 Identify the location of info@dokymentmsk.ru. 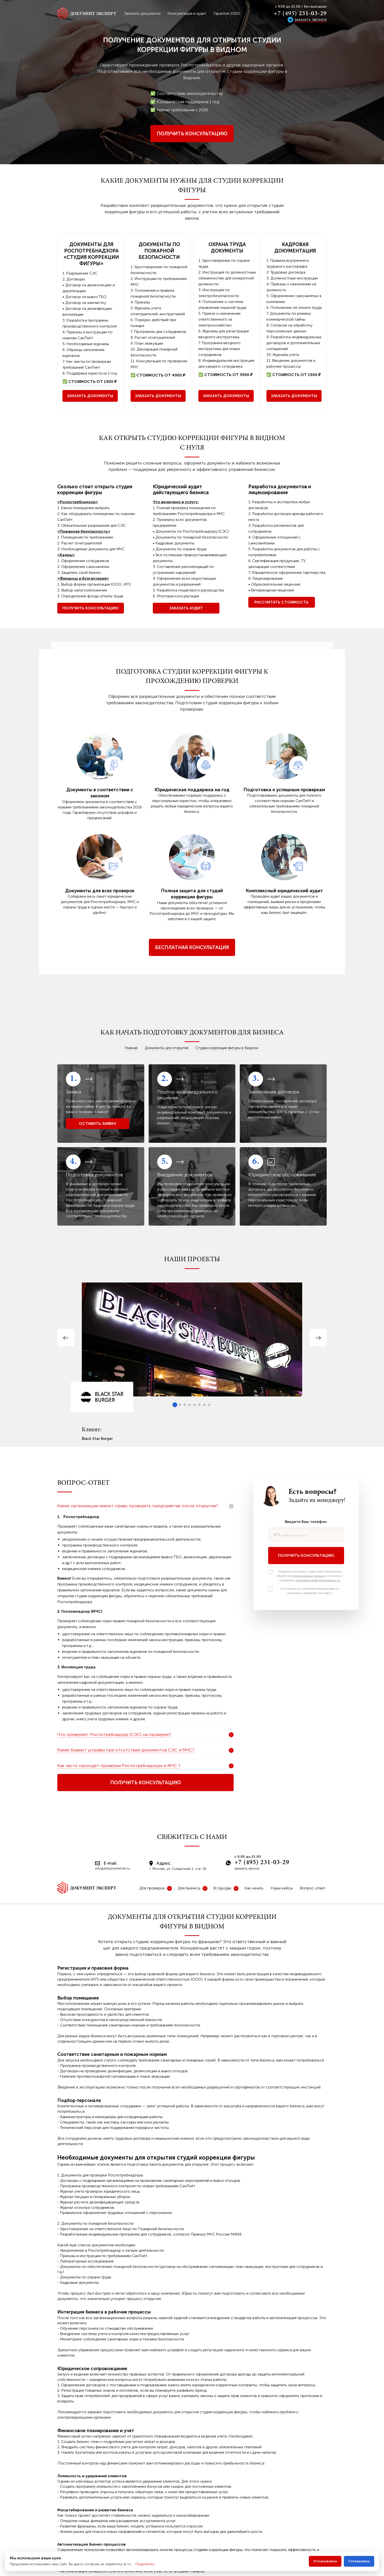
(108, 1870).